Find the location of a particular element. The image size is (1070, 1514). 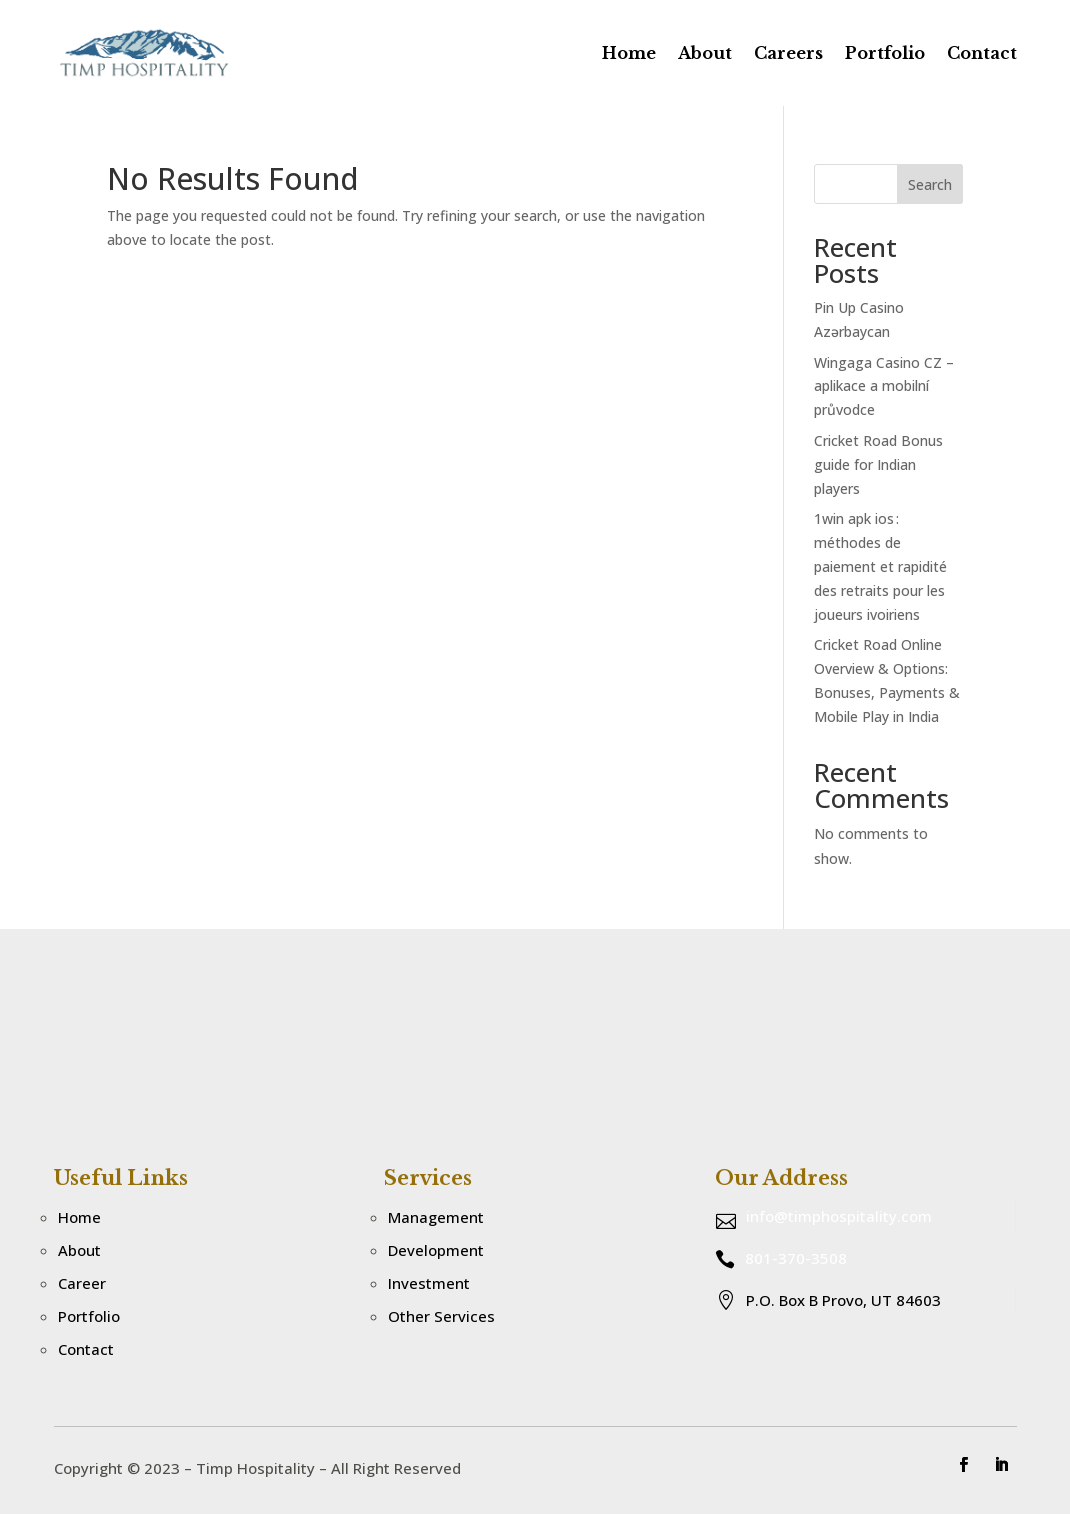

info@timphospitality.com is located at coordinates (839, 1216).